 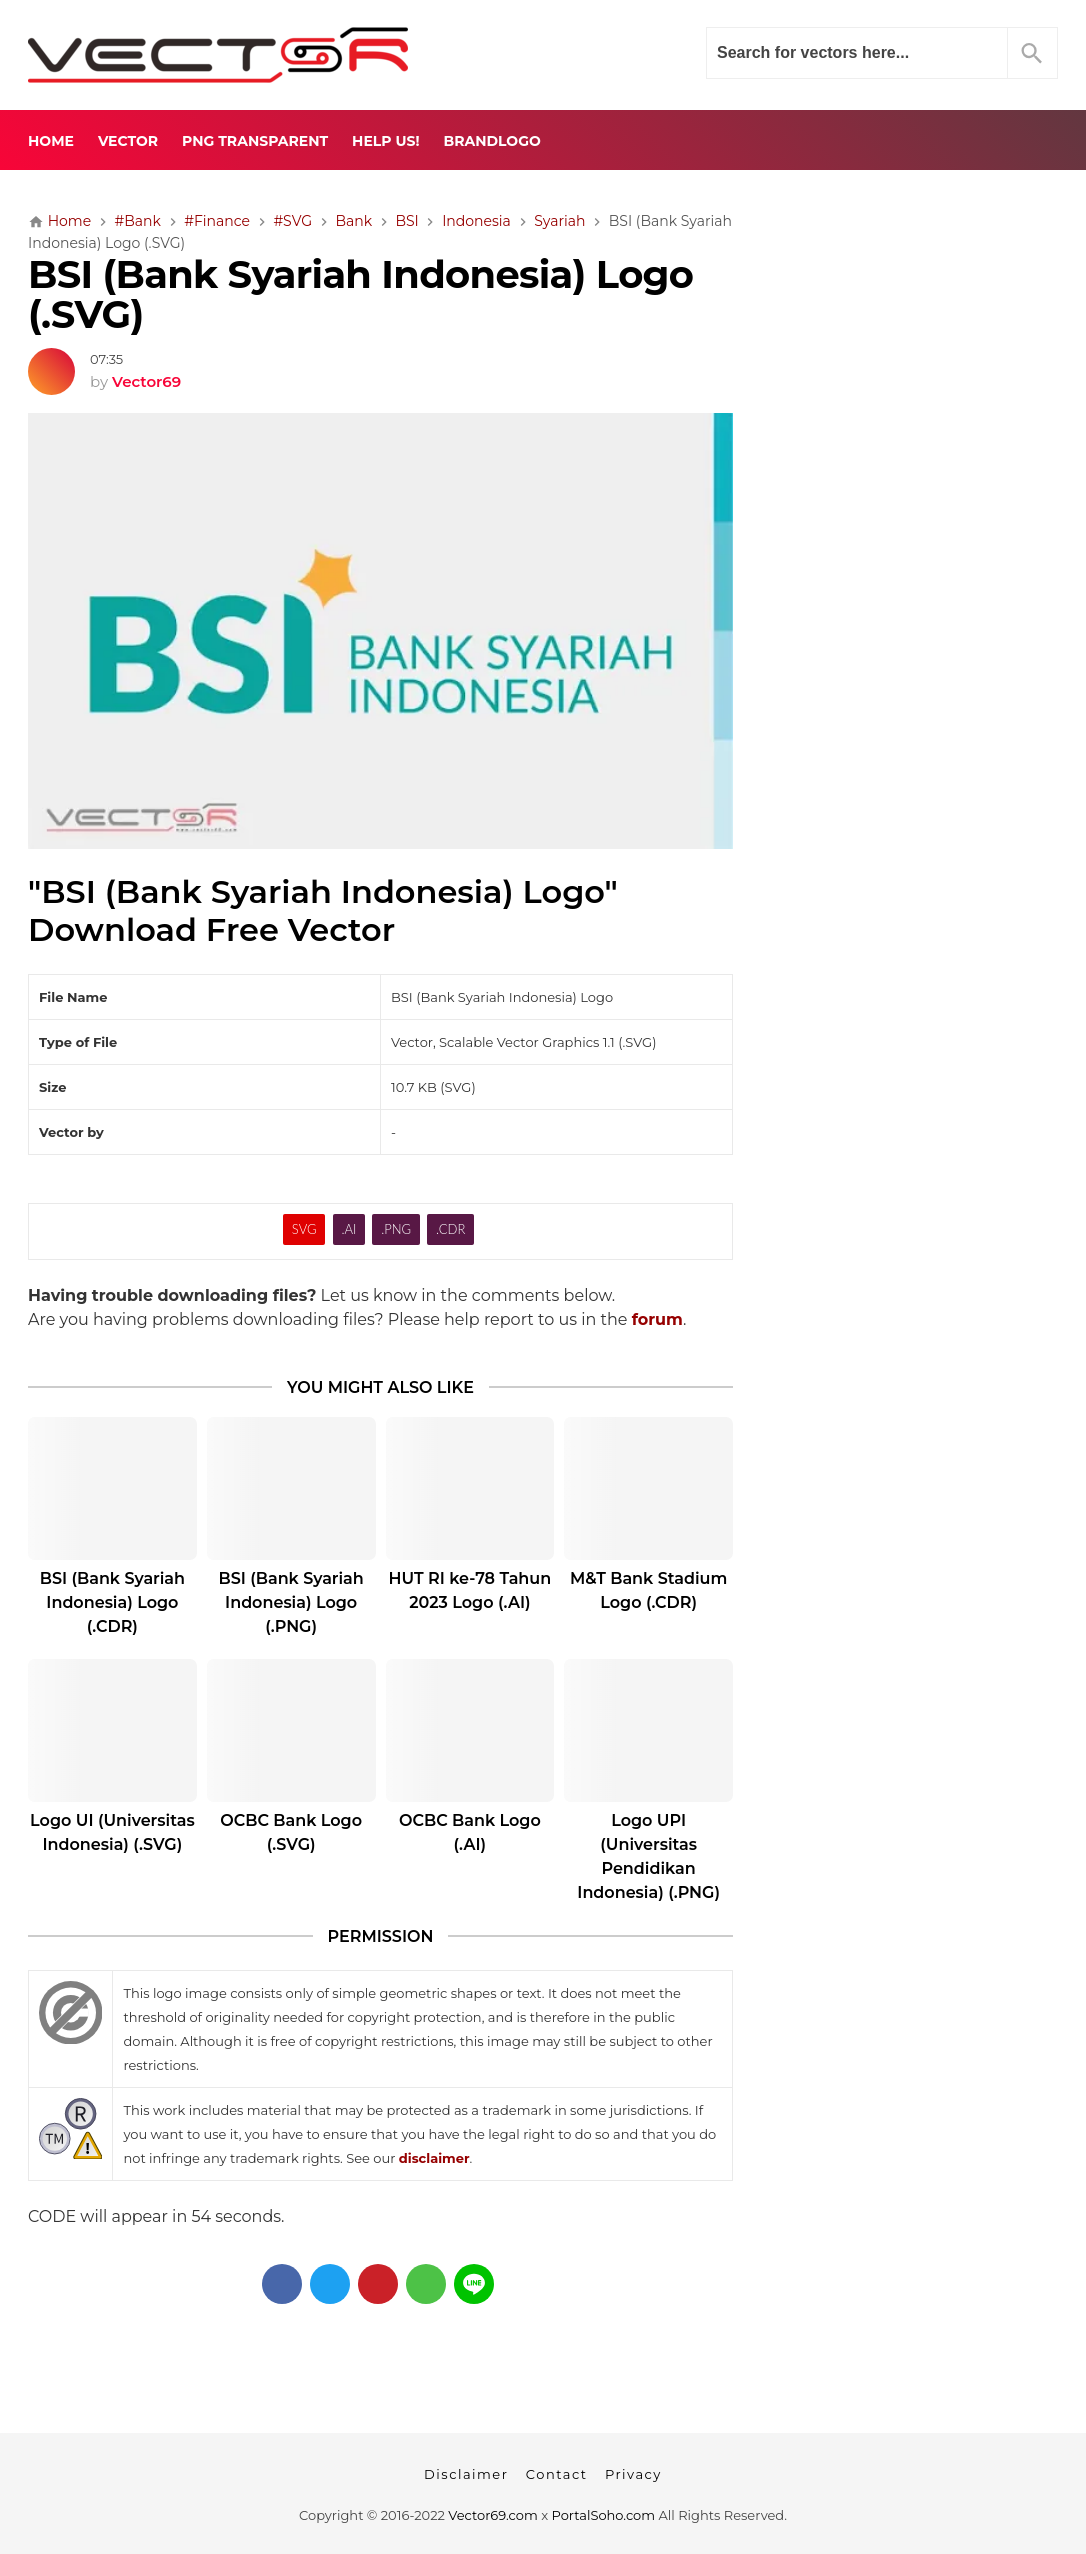 What do you see at coordinates (648, 1590) in the screenshot?
I see `M&T Bank Stadium Logo (.CDR)` at bounding box center [648, 1590].